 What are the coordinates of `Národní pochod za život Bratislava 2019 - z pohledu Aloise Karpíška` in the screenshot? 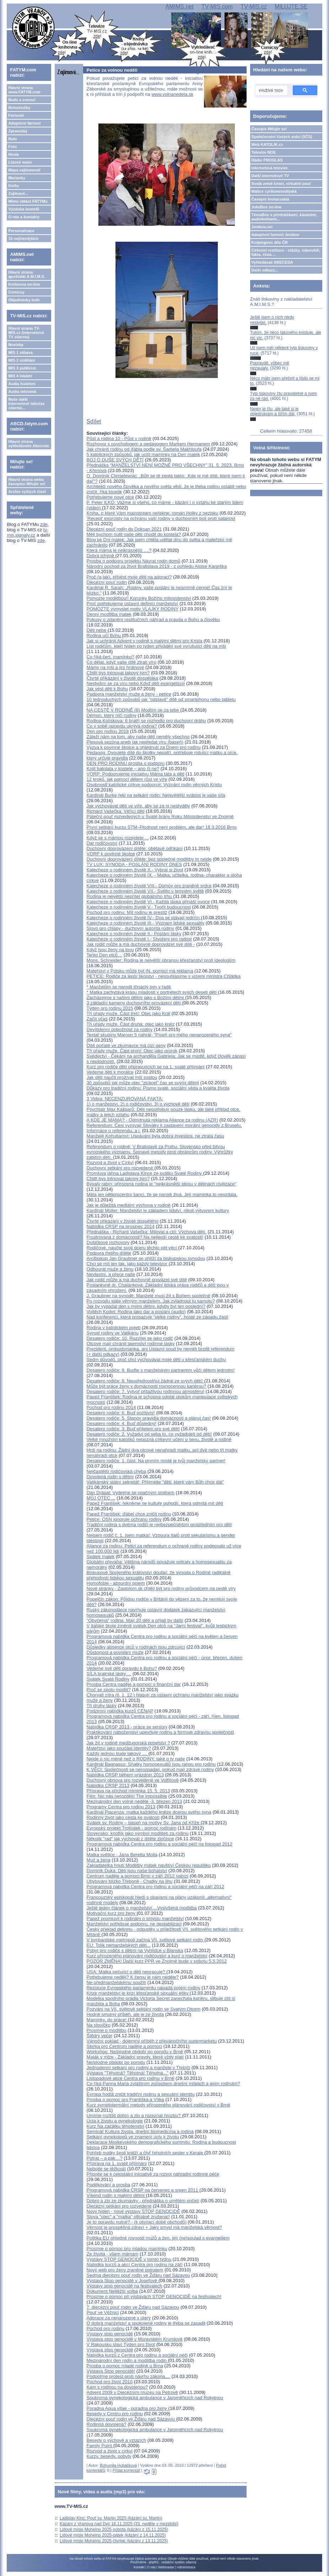 It's located at (157, 566).